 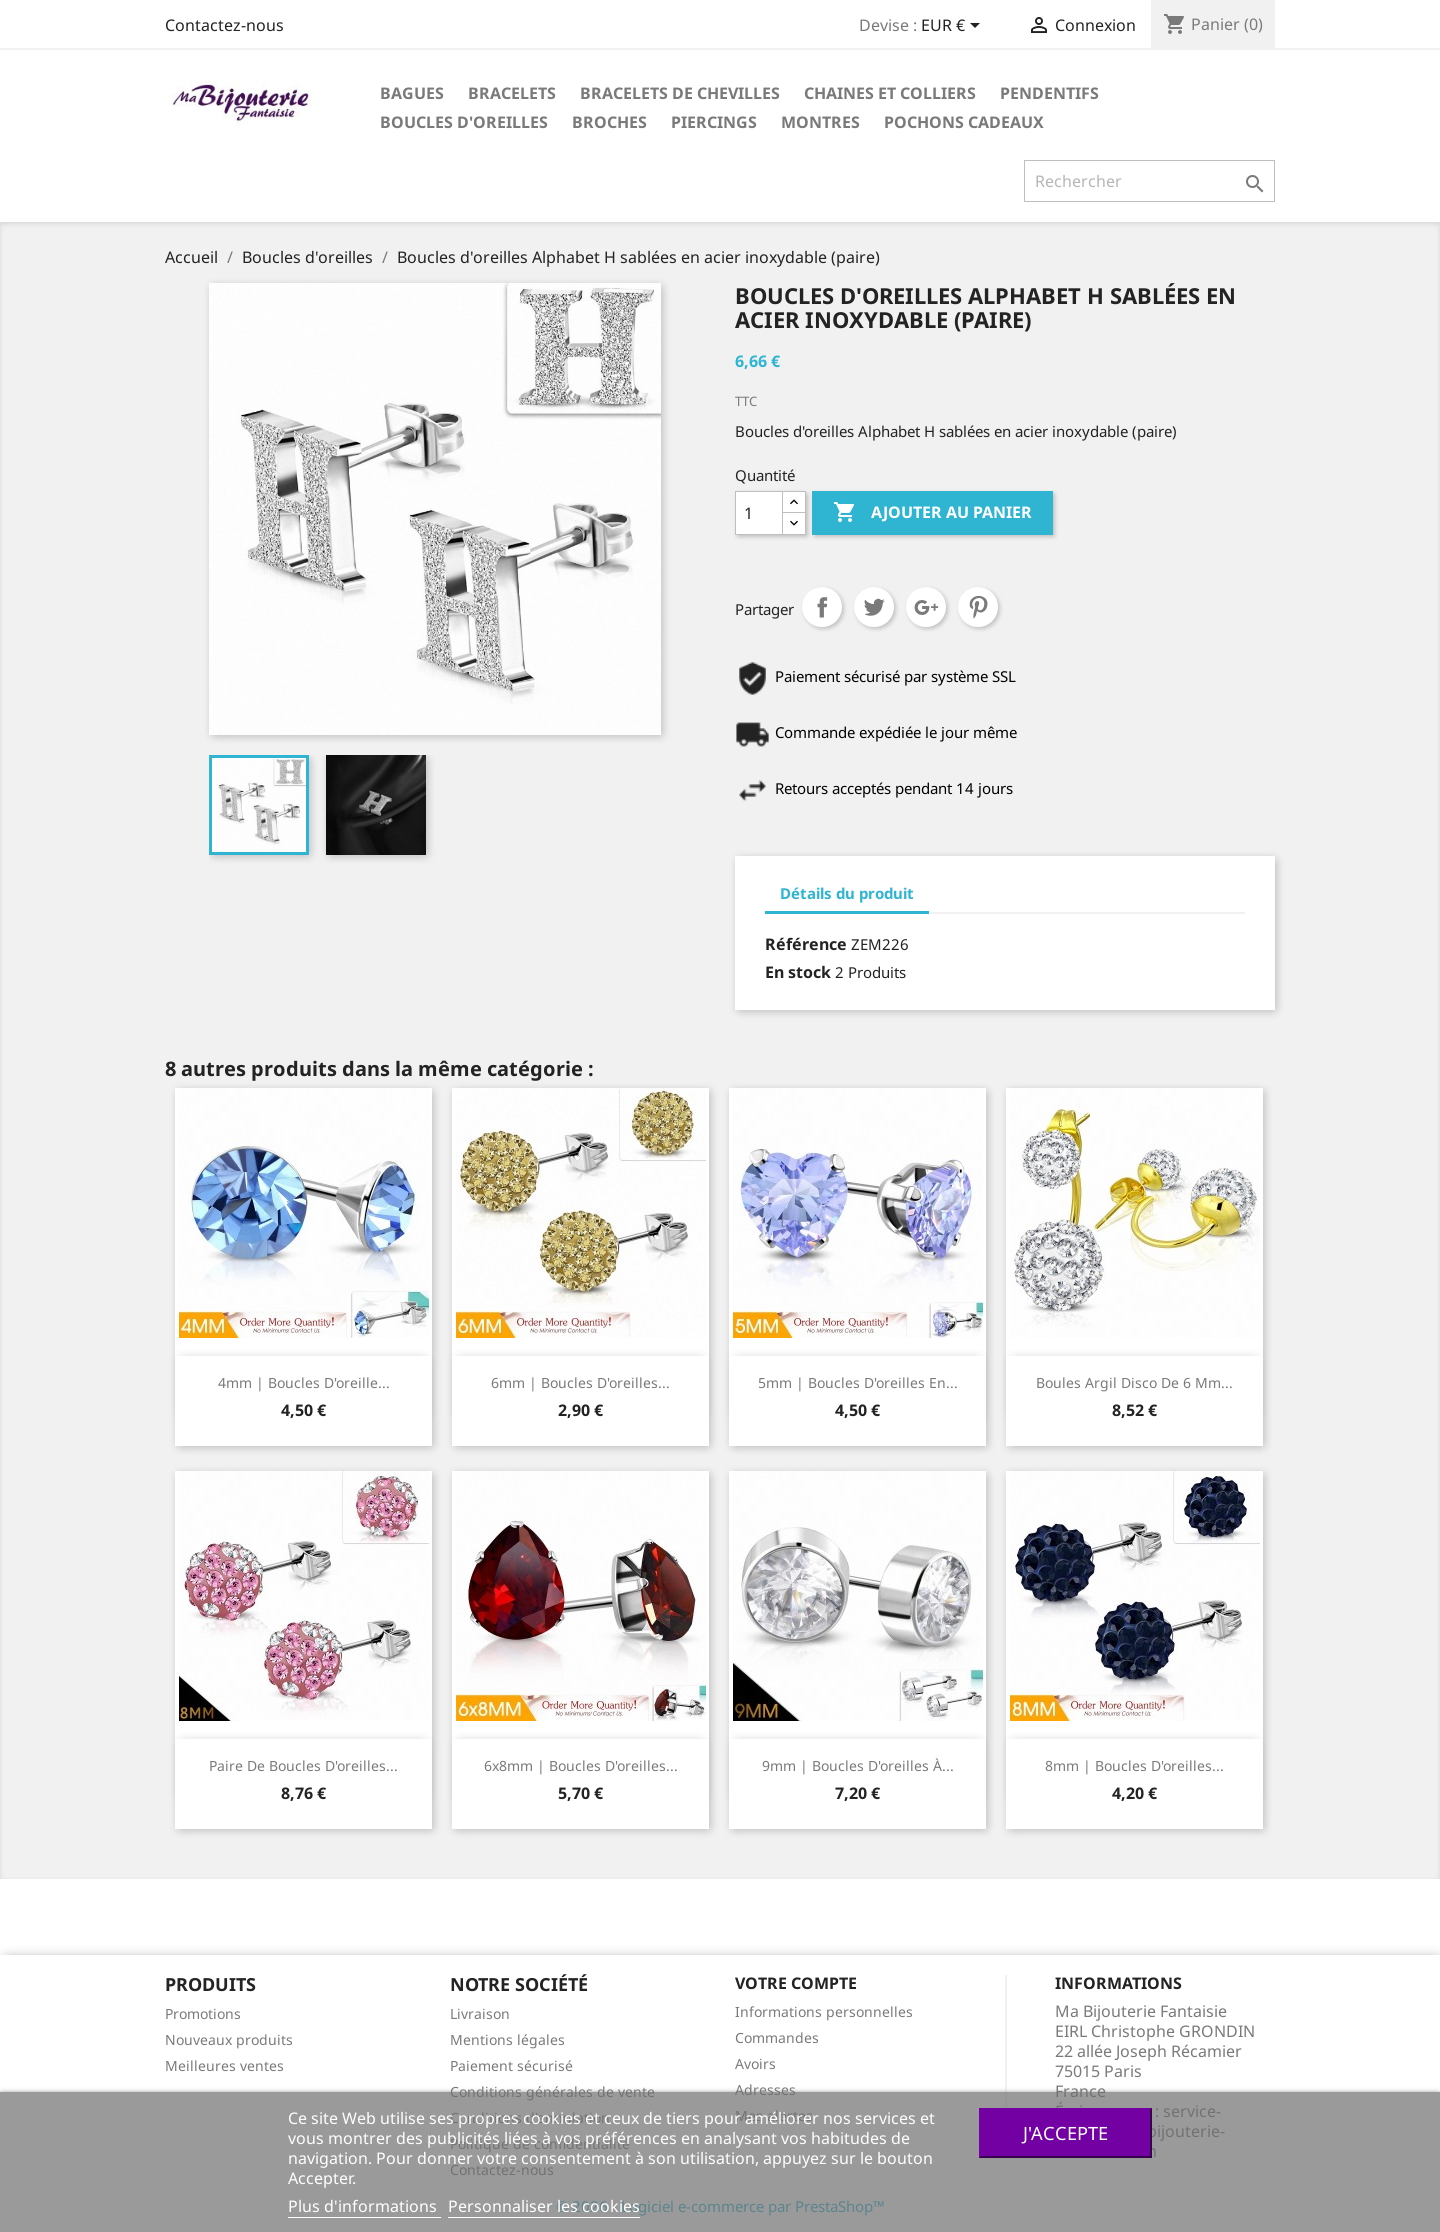 I want to click on Pinterest, so click(x=978, y=607).